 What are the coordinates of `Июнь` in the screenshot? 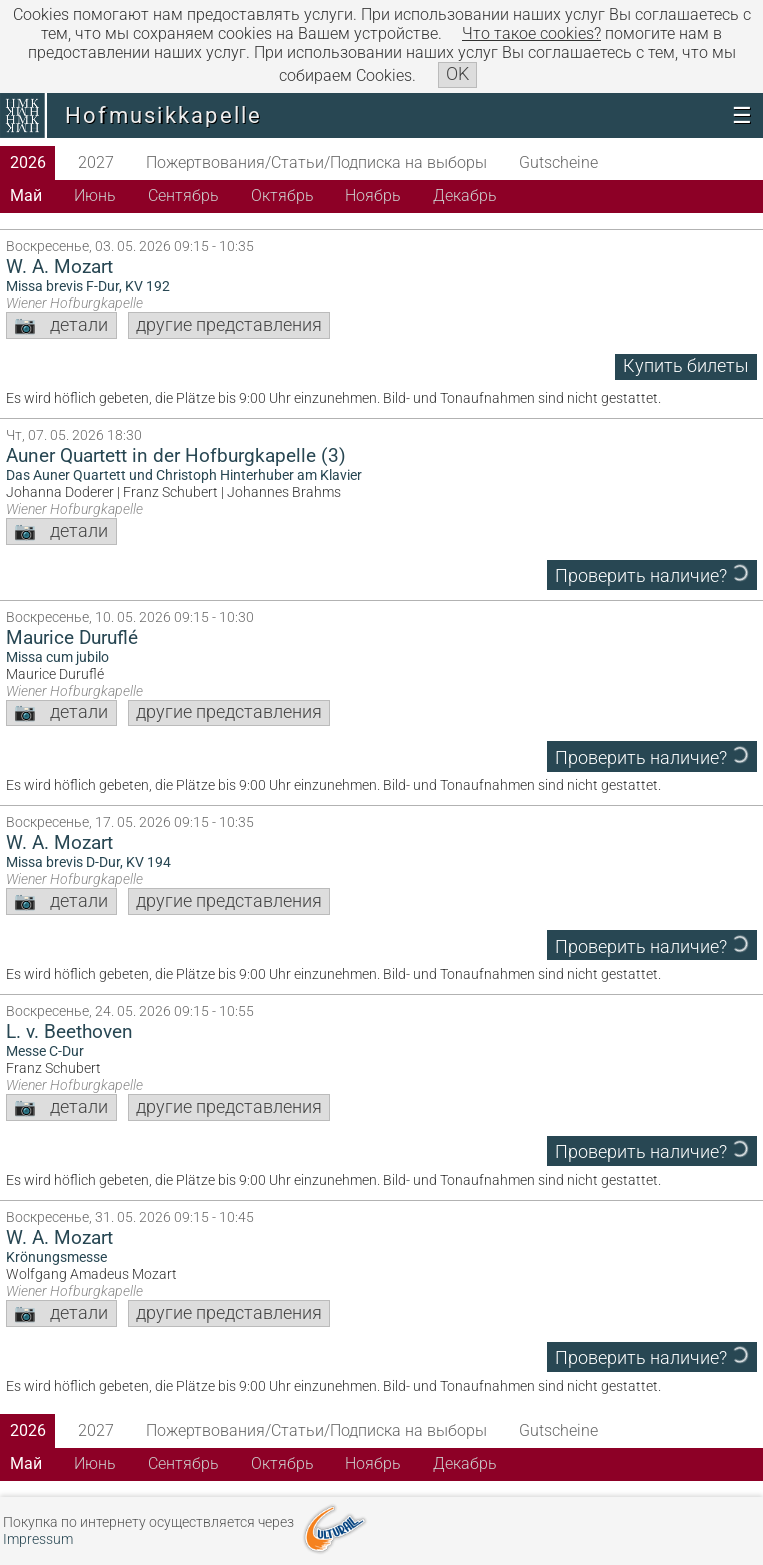 It's located at (95, 195).